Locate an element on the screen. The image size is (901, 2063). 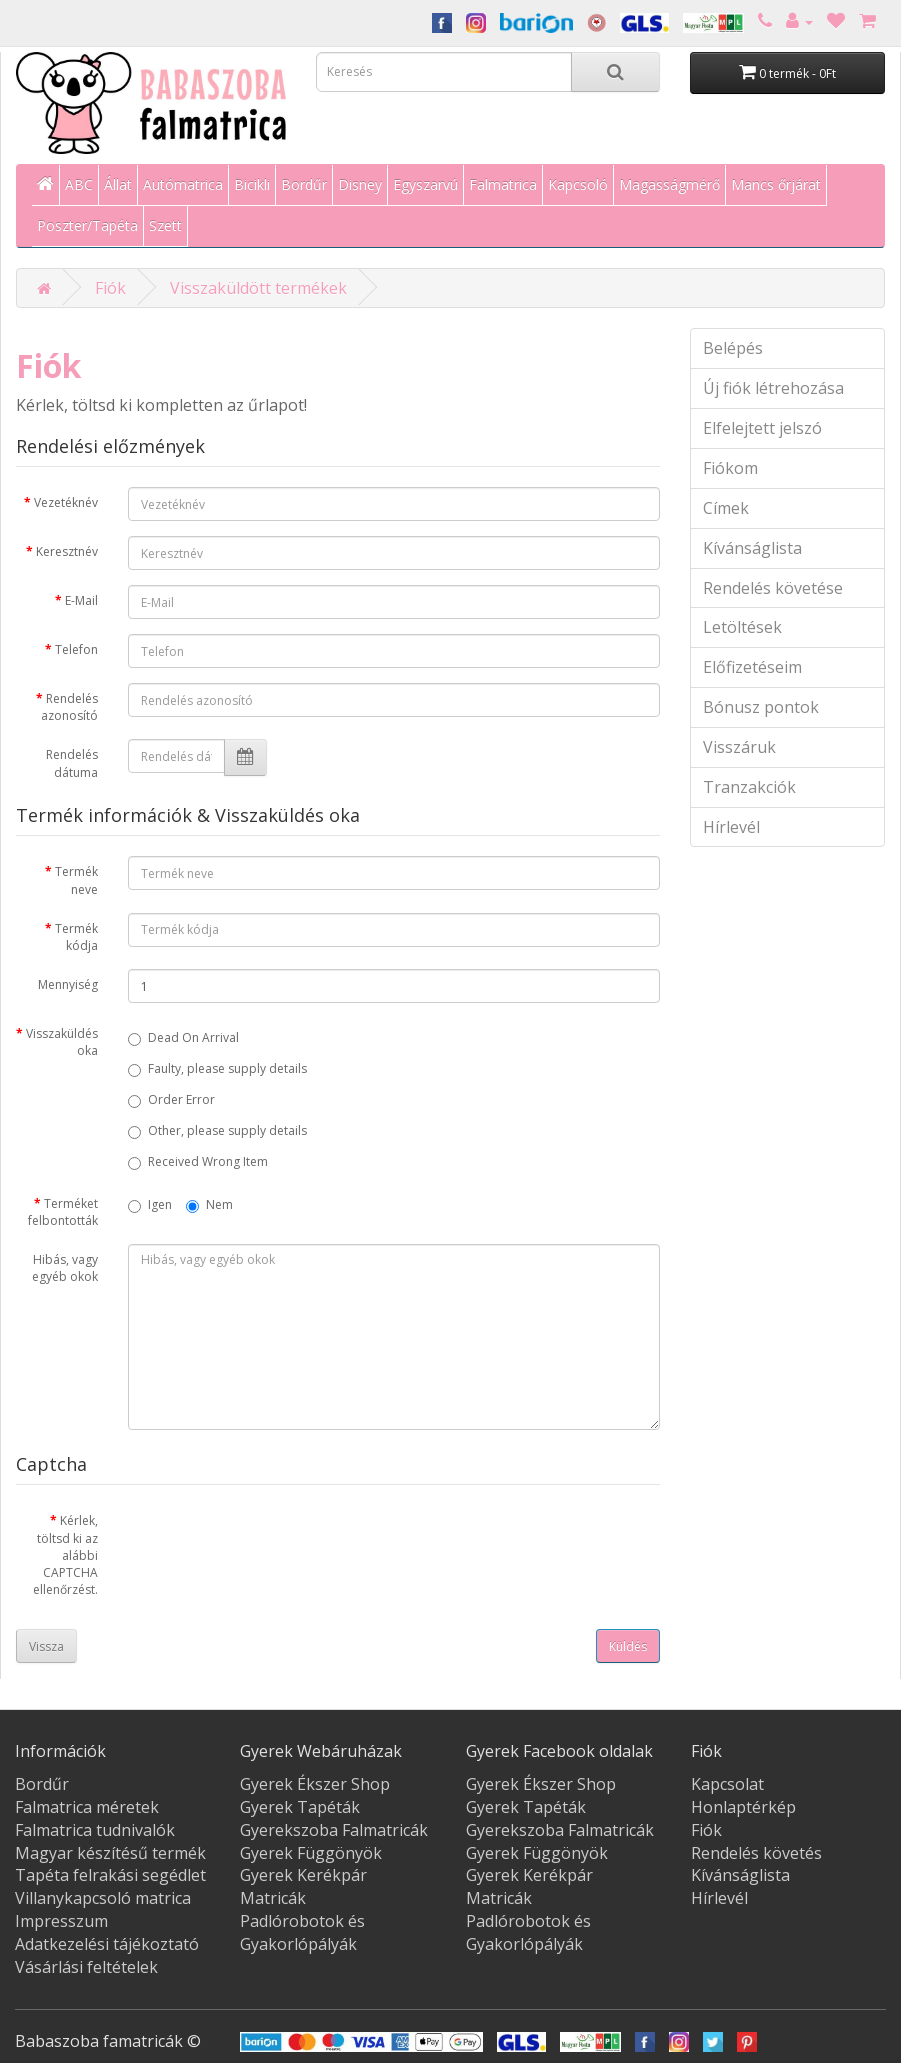
Gyerek Függönyök is located at coordinates (311, 1853).